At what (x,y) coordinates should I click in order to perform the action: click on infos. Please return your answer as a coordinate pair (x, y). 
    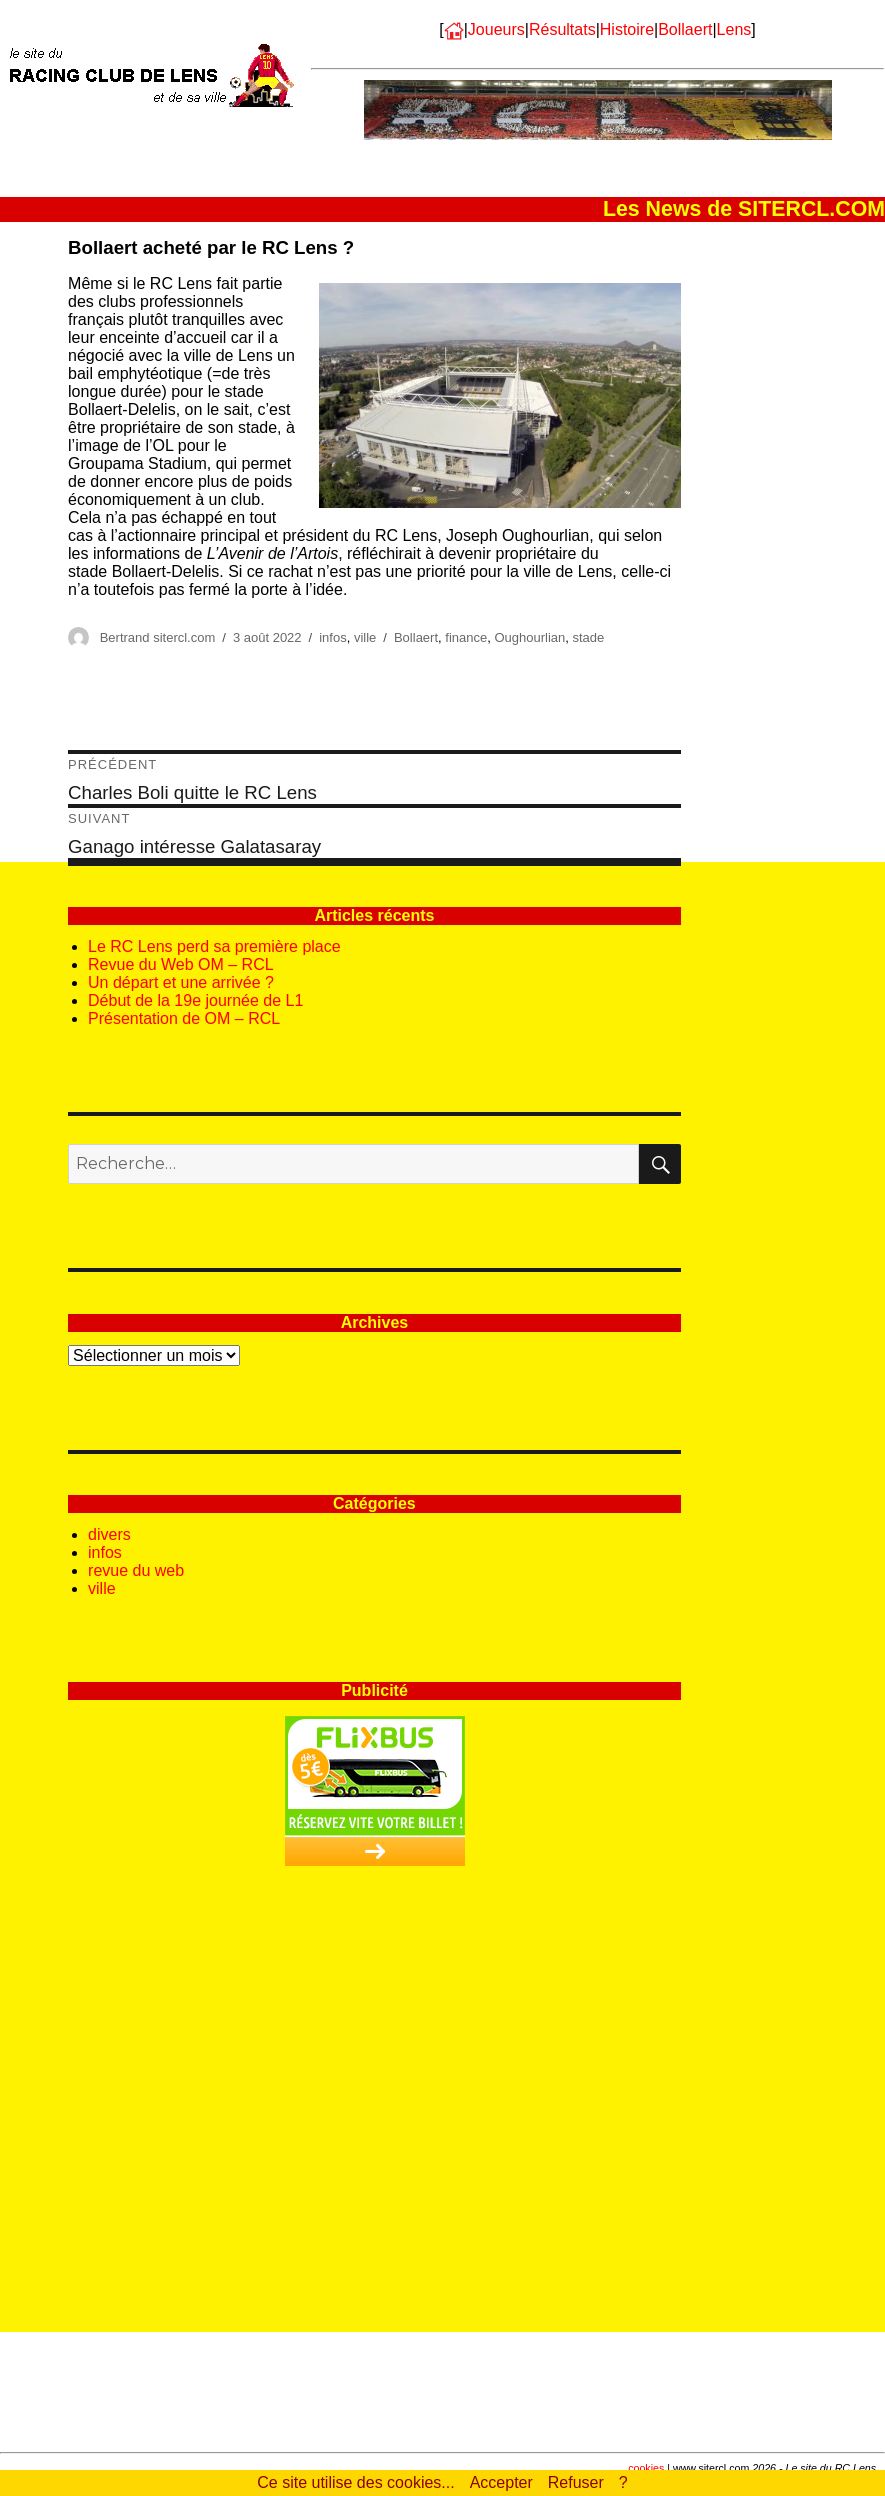
    Looking at the image, I should click on (332, 637).